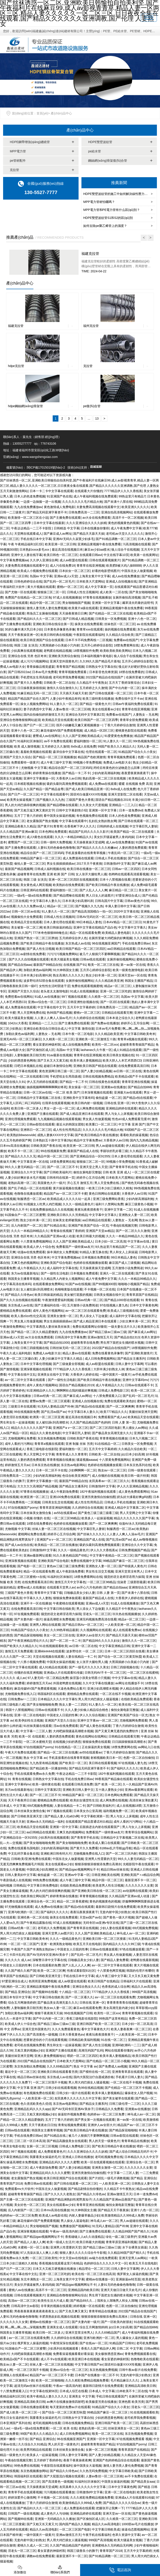  I want to click on 亚洲综合色噜噜狠狠网站超清, so click(20, 720).